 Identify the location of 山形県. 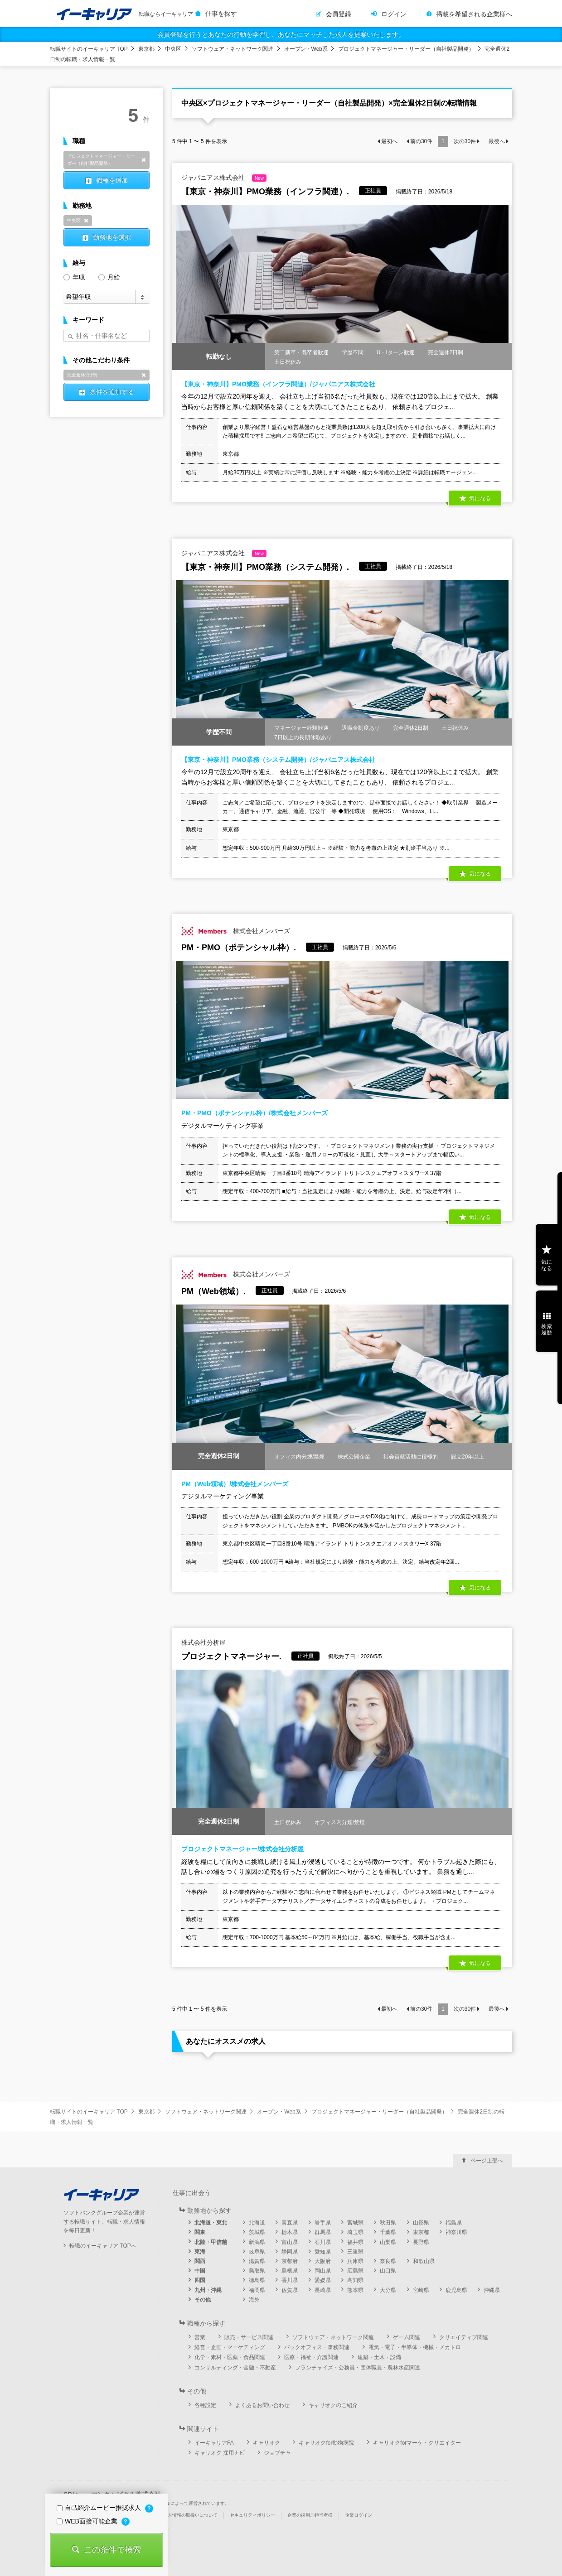
(421, 2223).